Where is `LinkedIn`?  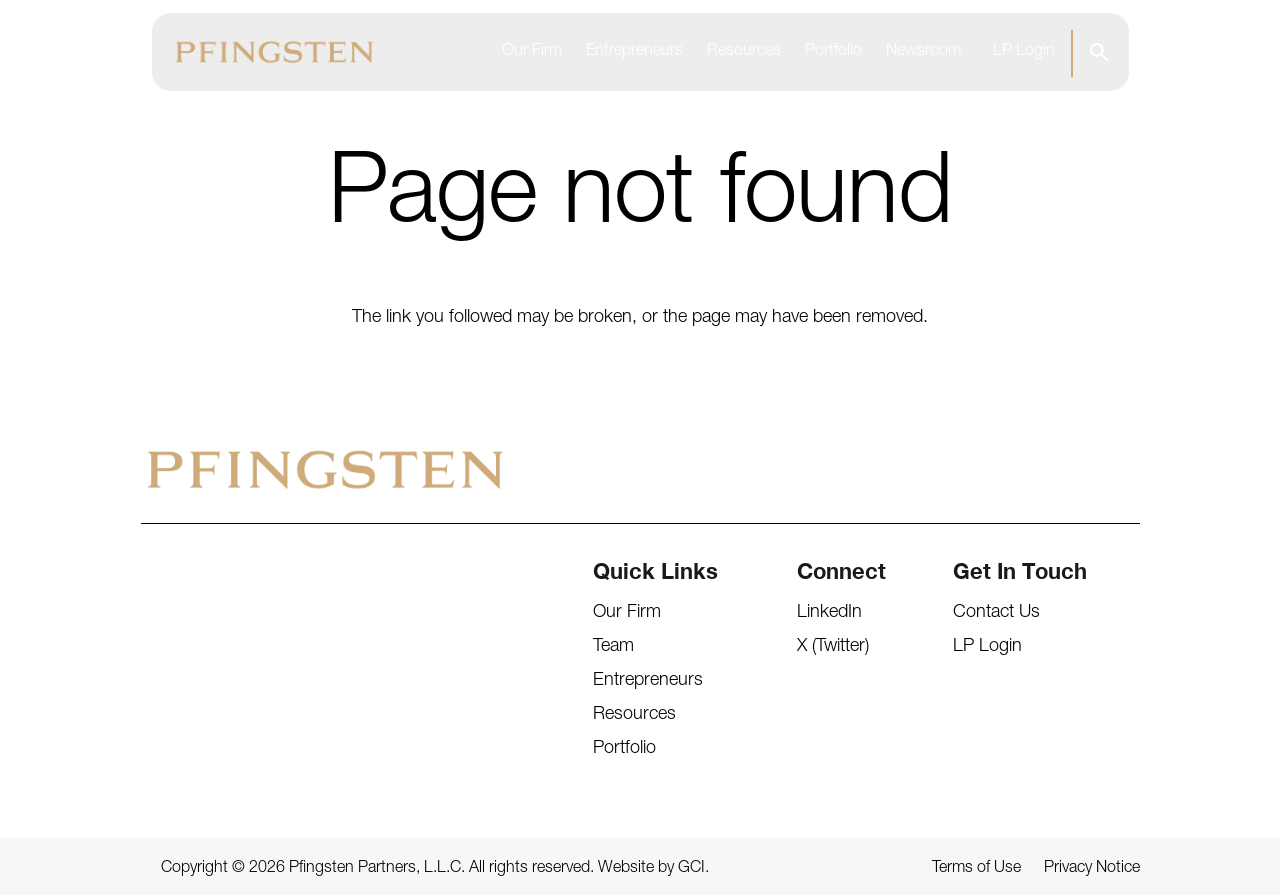
LinkedIn is located at coordinates (829, 613).